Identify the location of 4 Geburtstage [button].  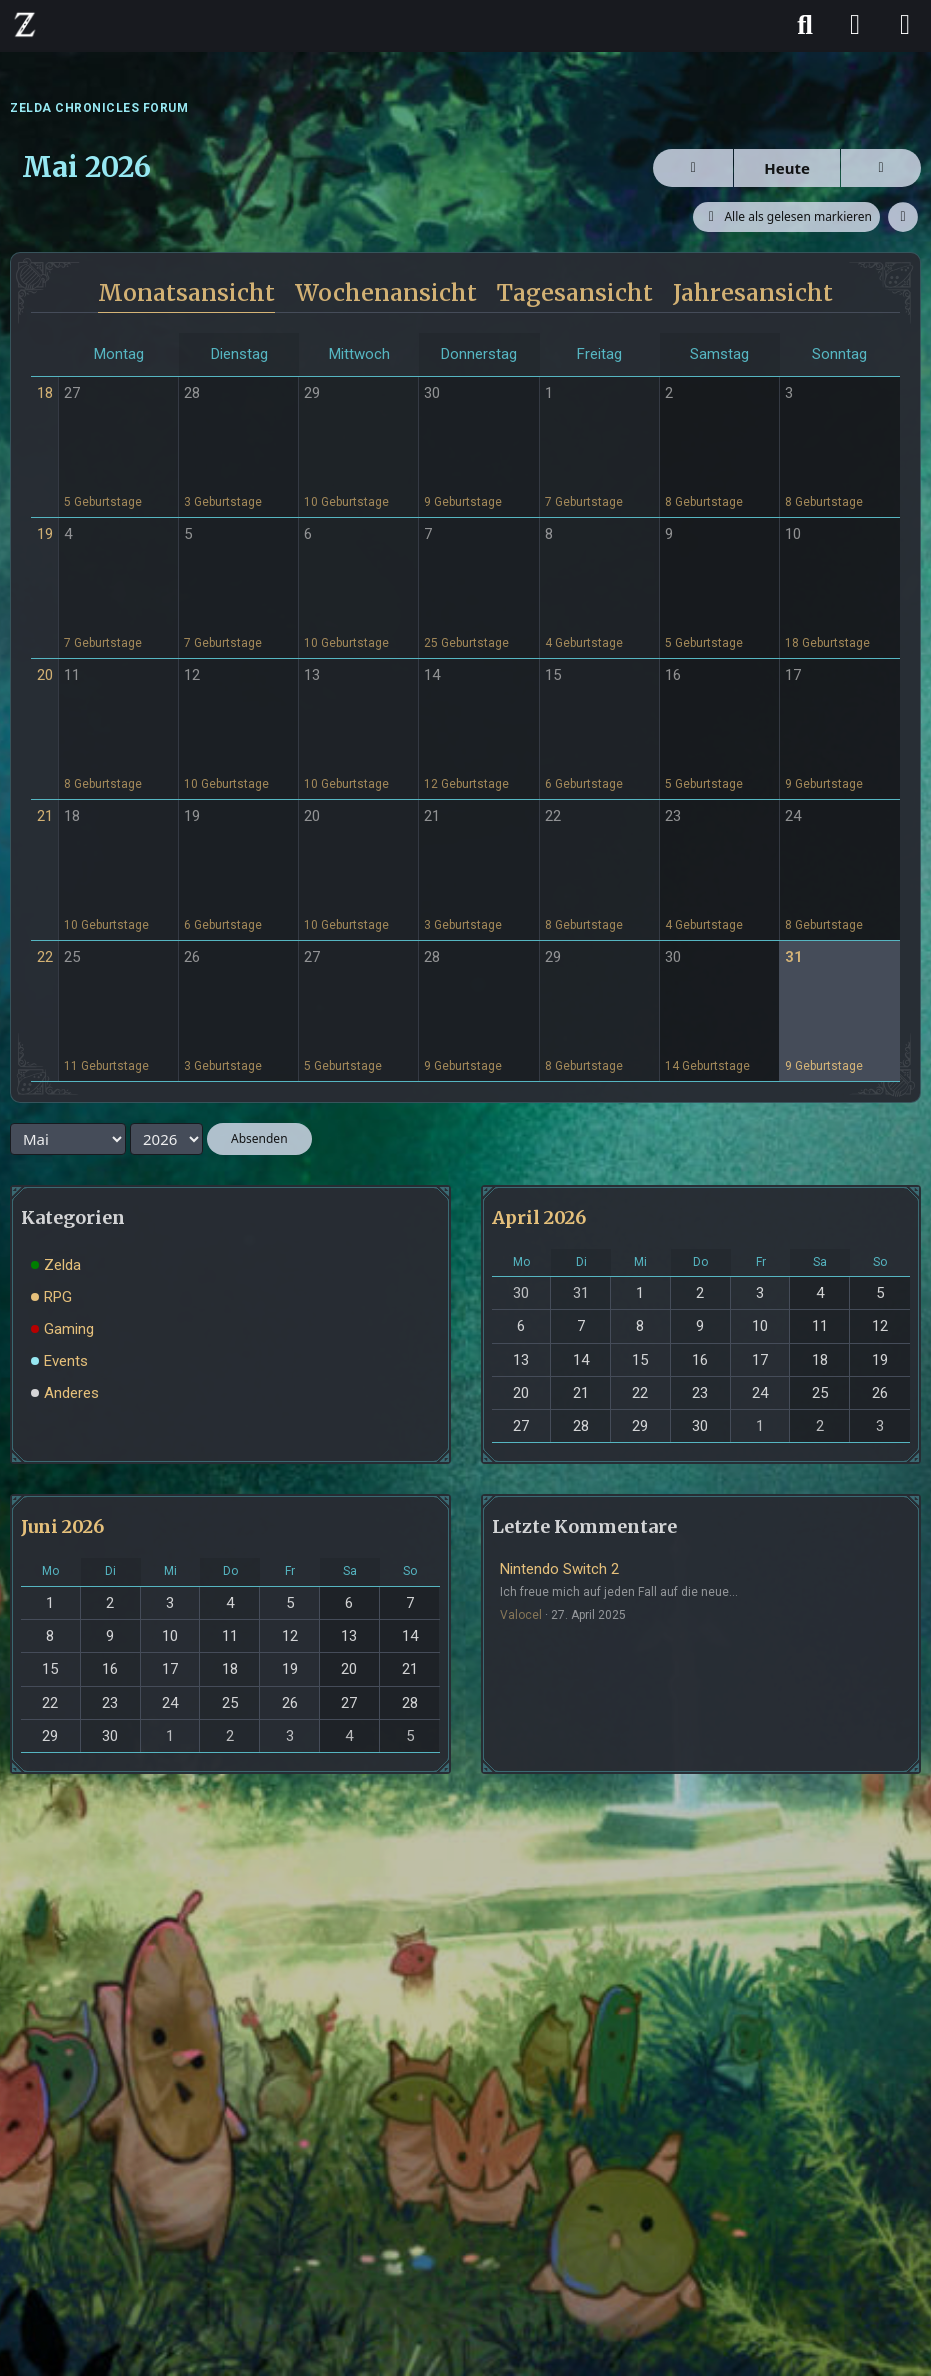
(584, 643).